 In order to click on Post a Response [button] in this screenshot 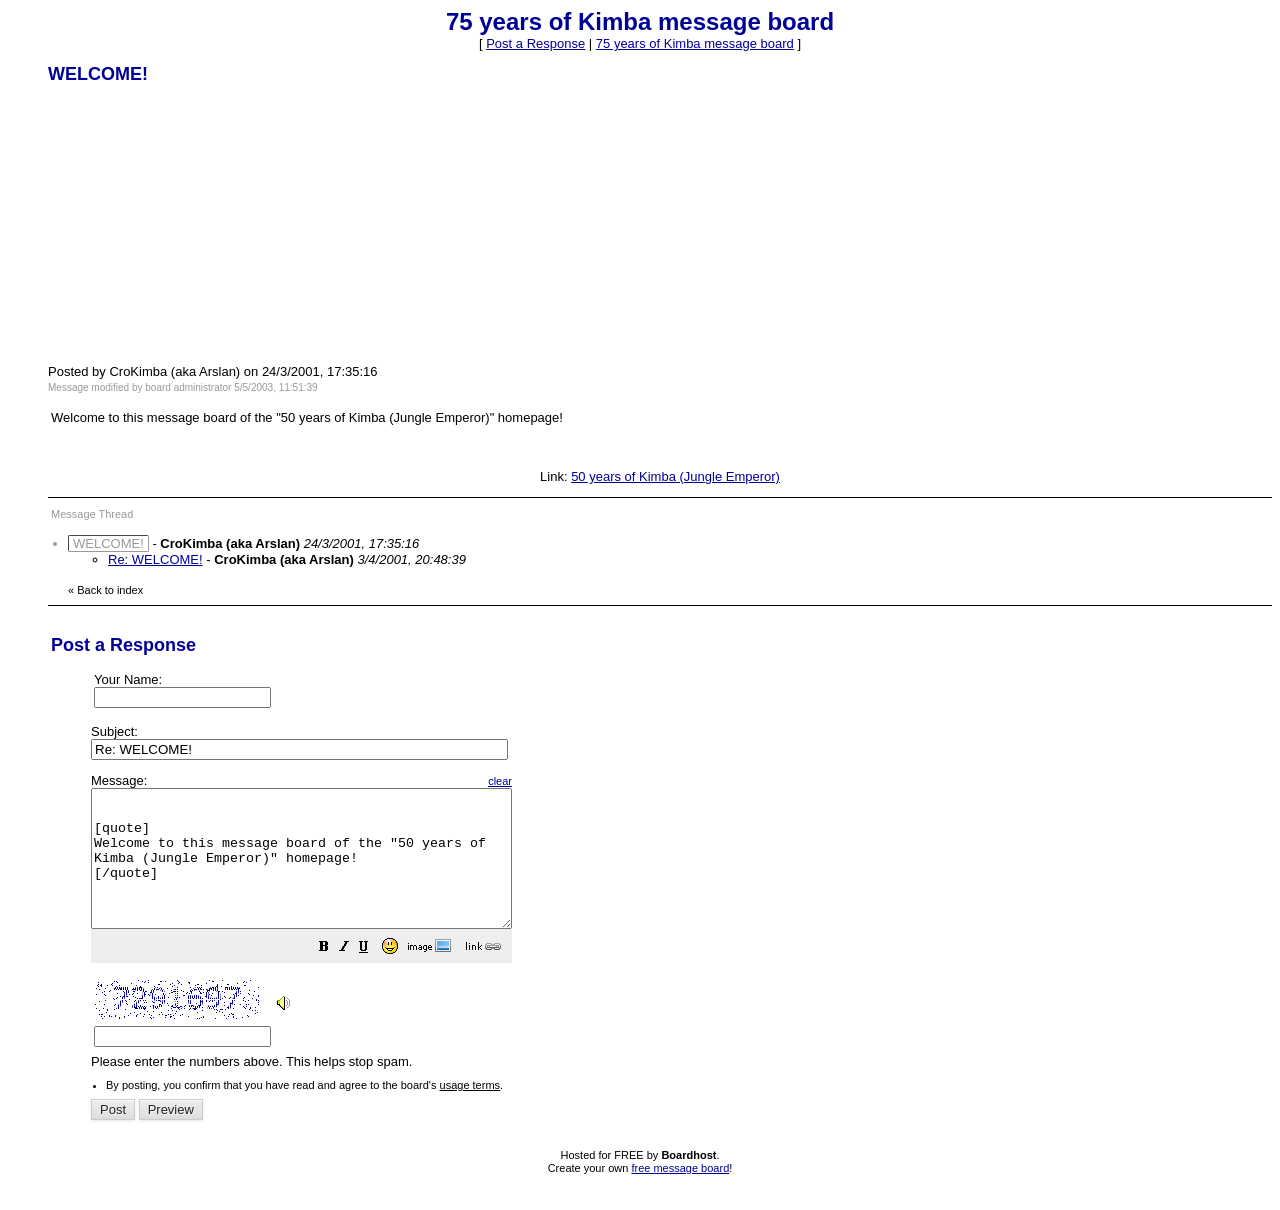, I will do `click(535, 43)`.